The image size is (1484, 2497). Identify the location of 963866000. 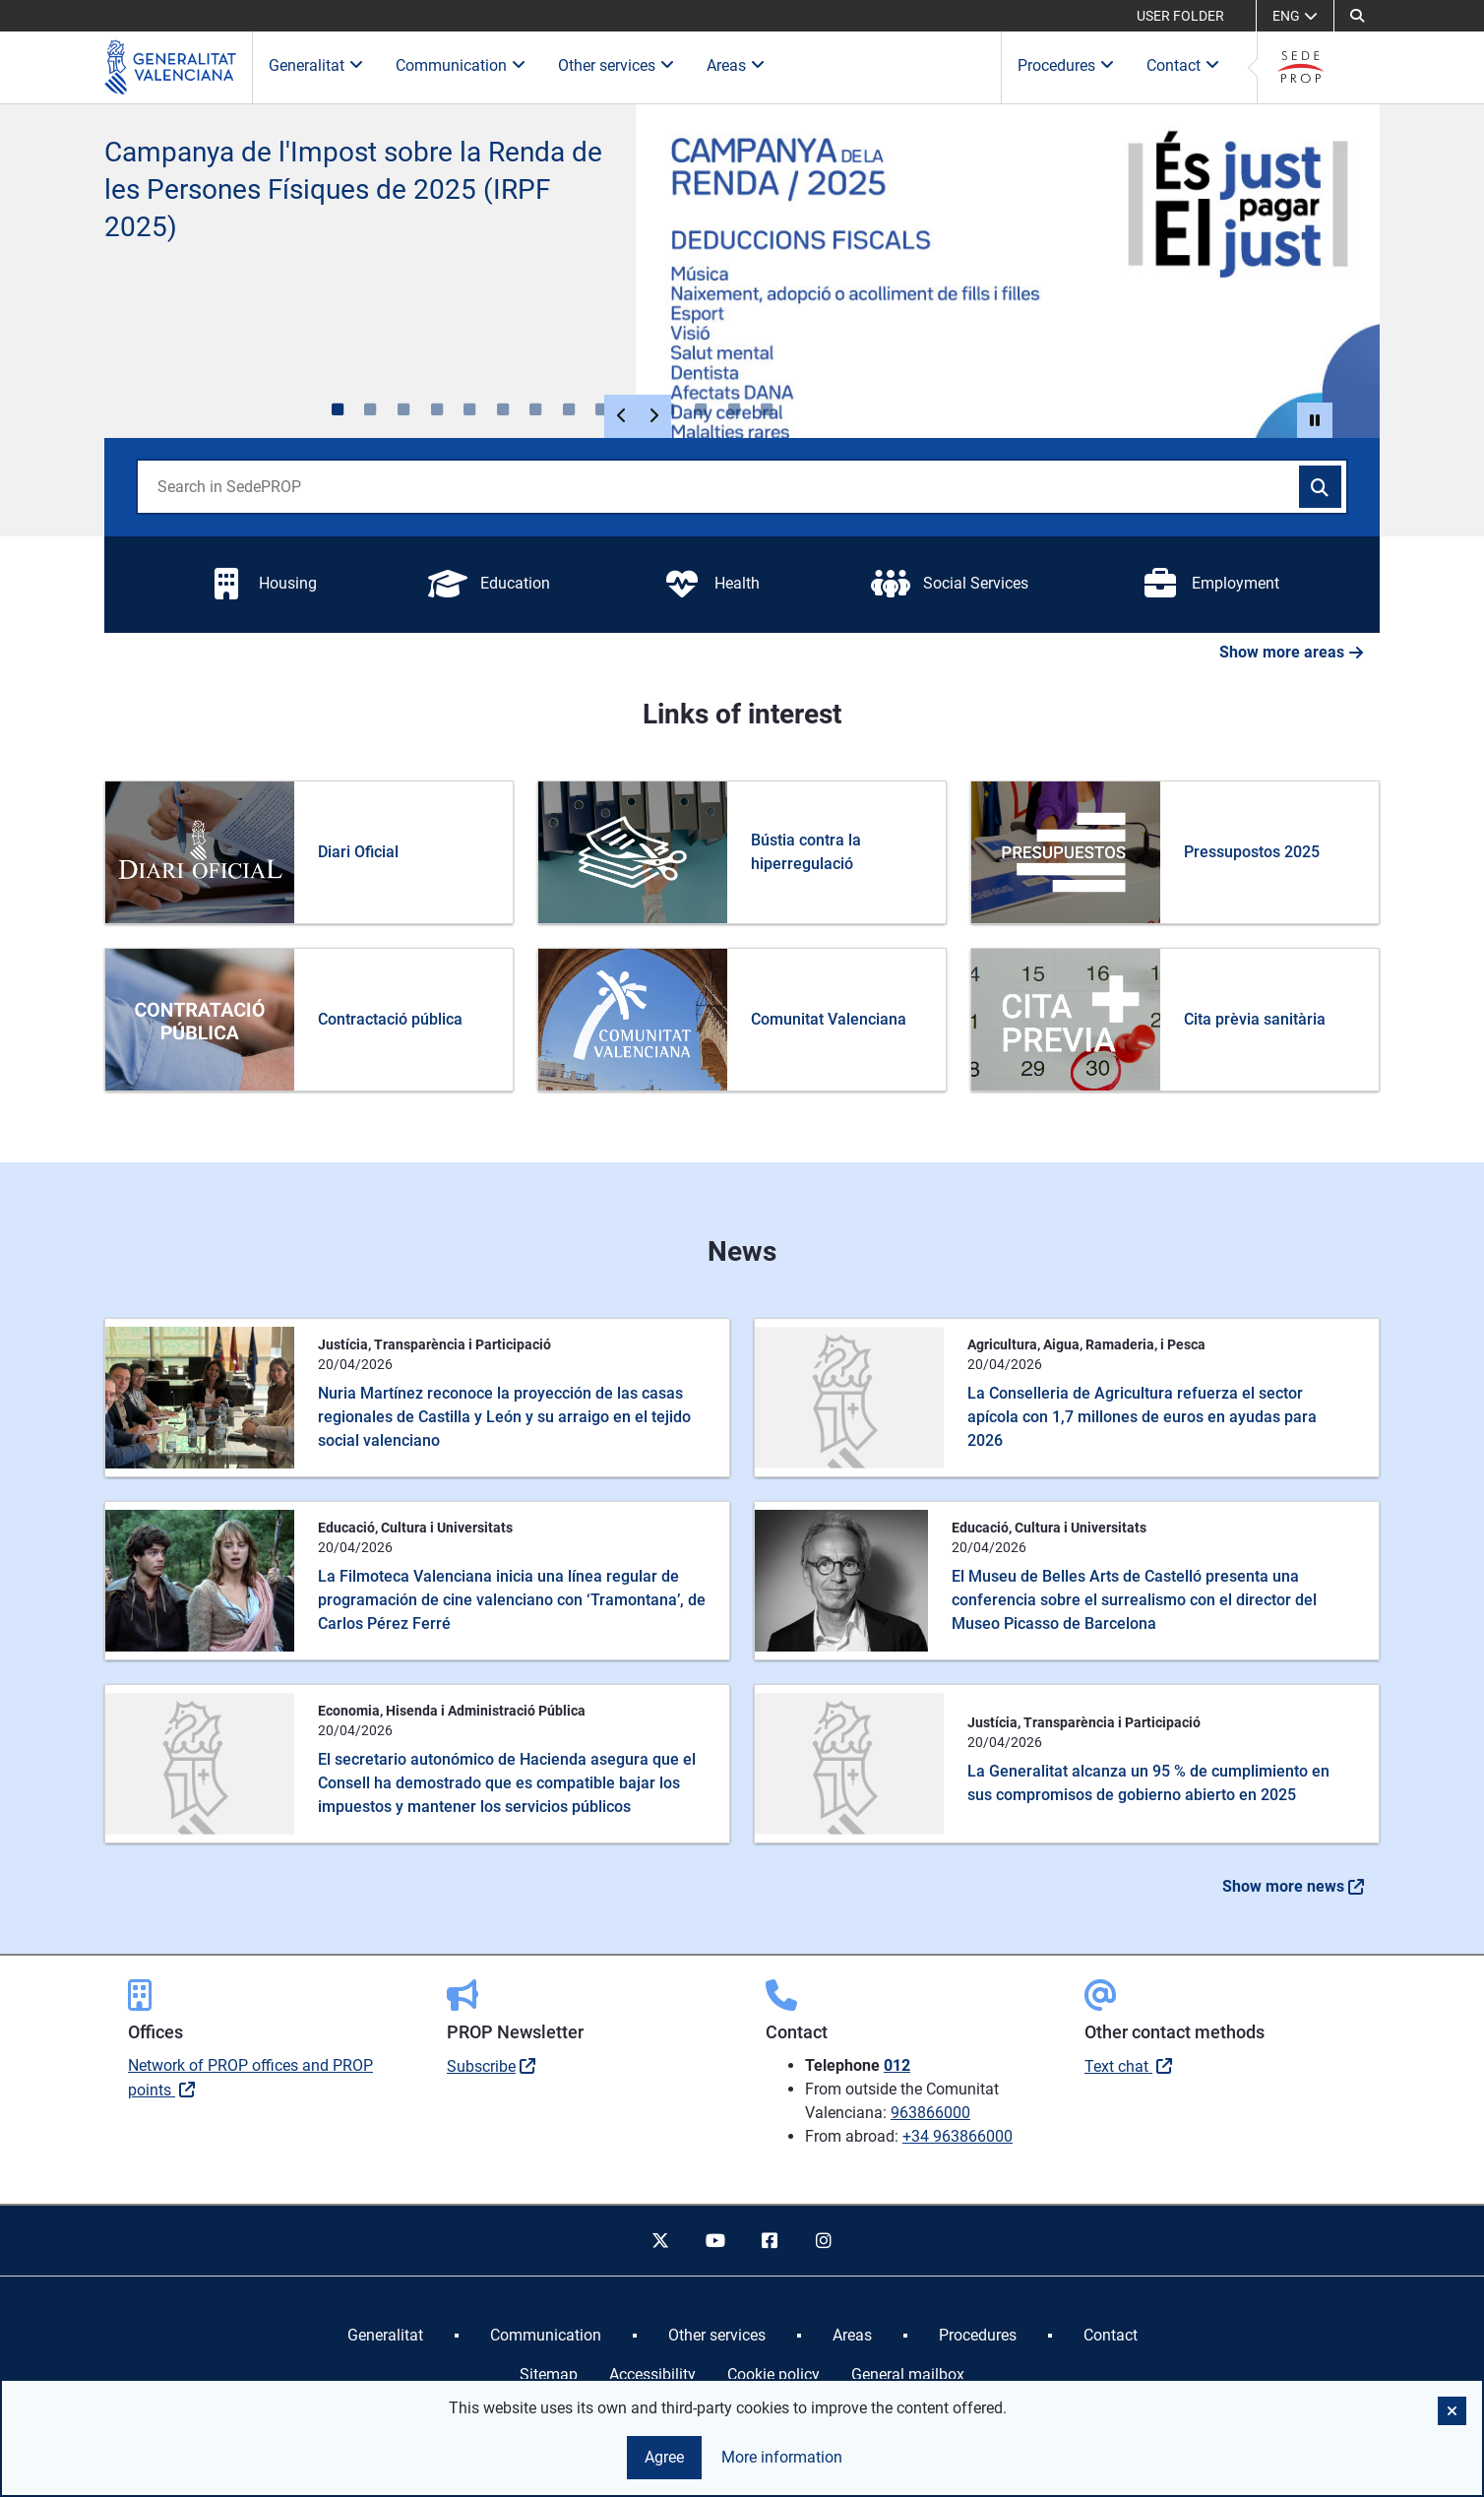
(930, 2112).